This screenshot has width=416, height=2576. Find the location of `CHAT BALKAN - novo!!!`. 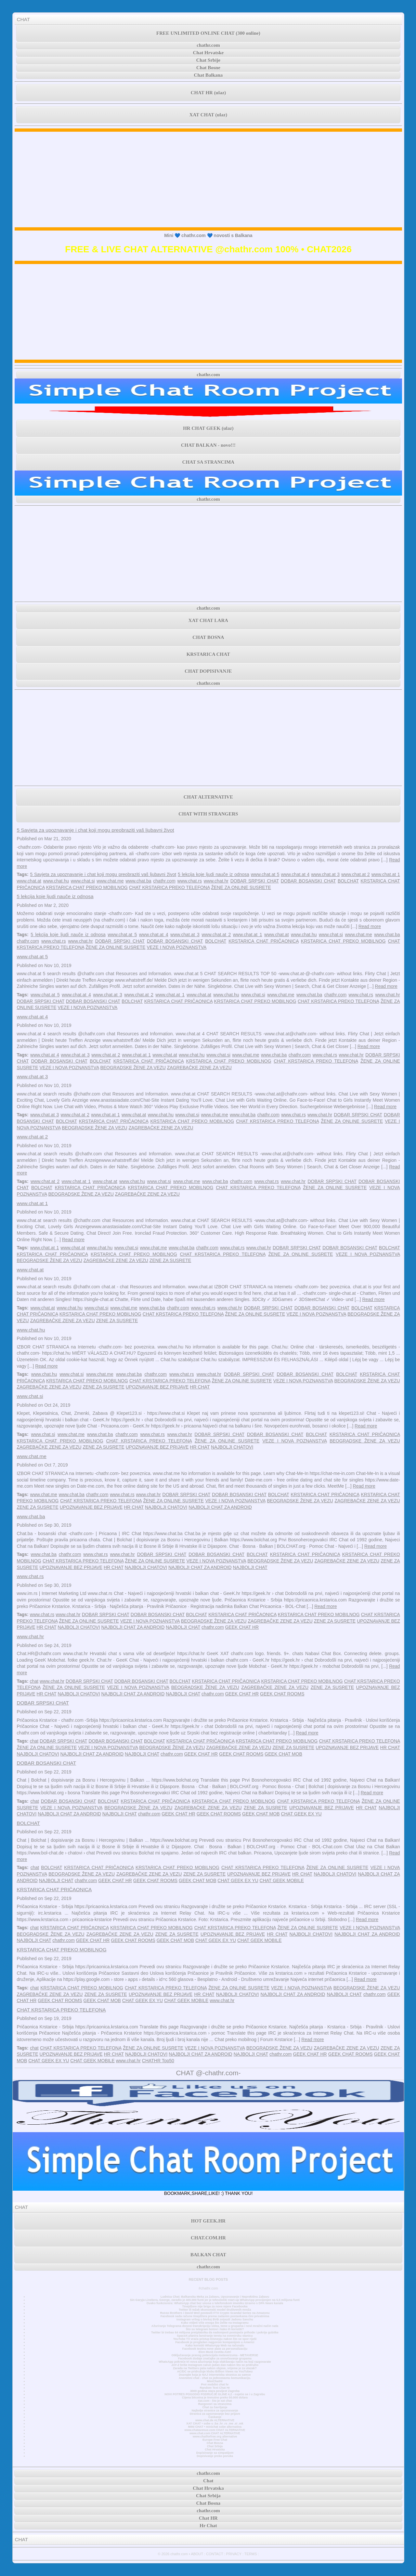

CHAT BALKAN - novo!!! is located at coordinates (208, 445).